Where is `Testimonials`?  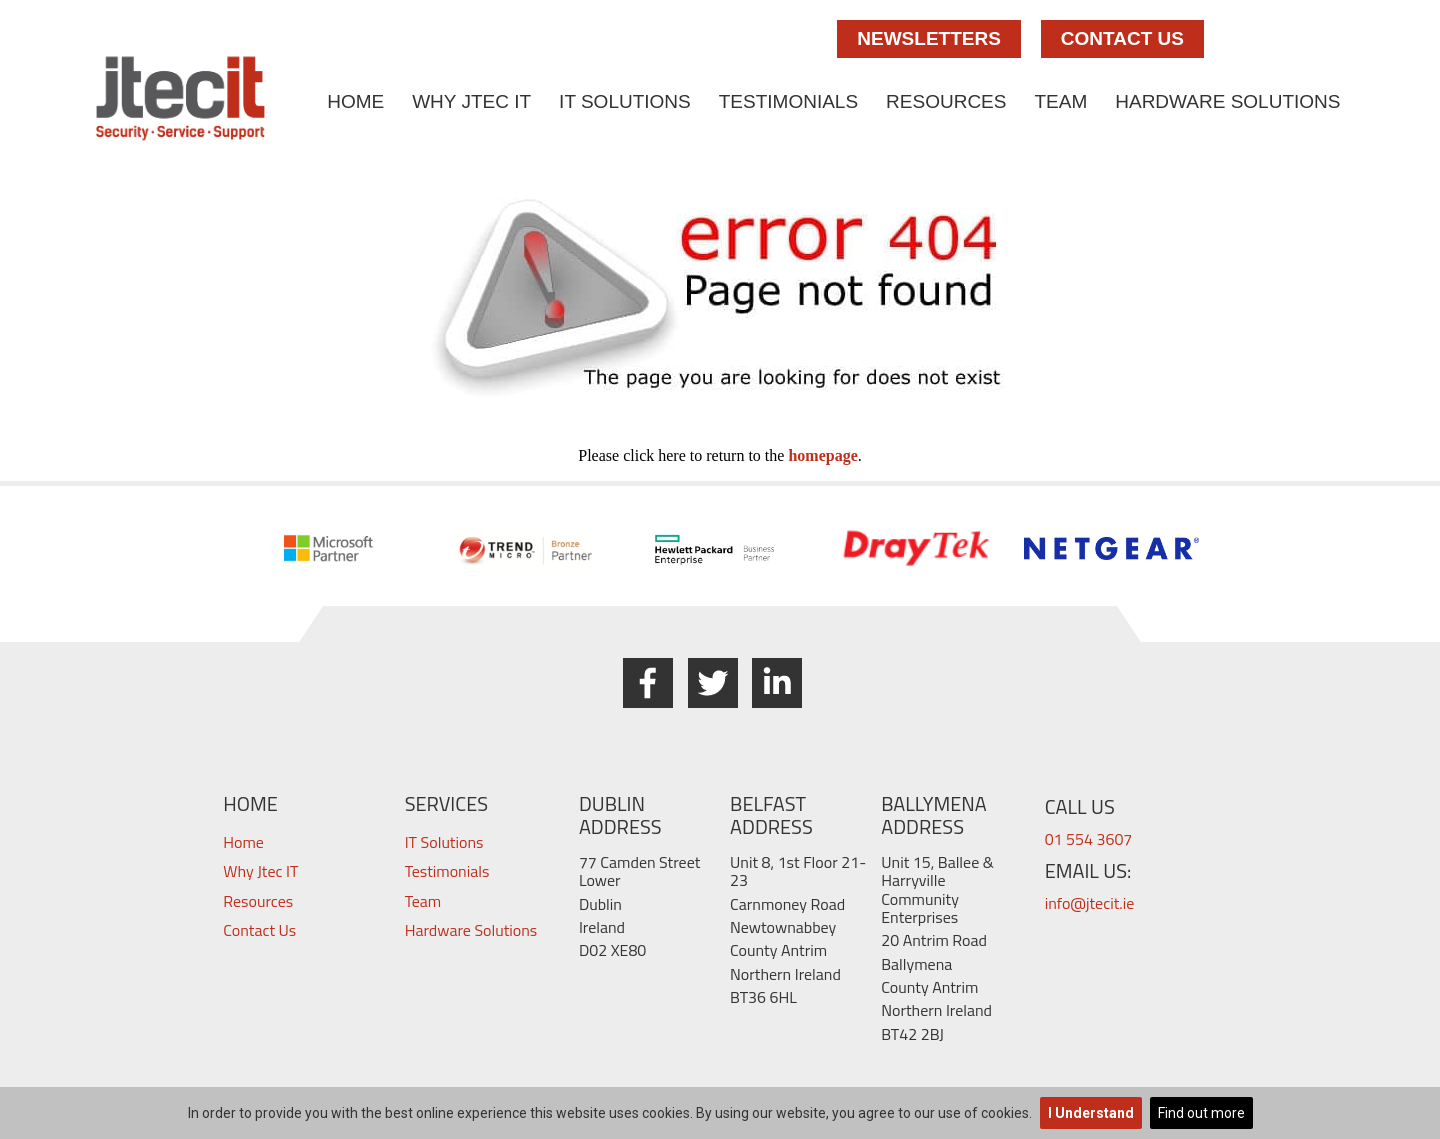
Testimonials is located at coordinates (788, 101).